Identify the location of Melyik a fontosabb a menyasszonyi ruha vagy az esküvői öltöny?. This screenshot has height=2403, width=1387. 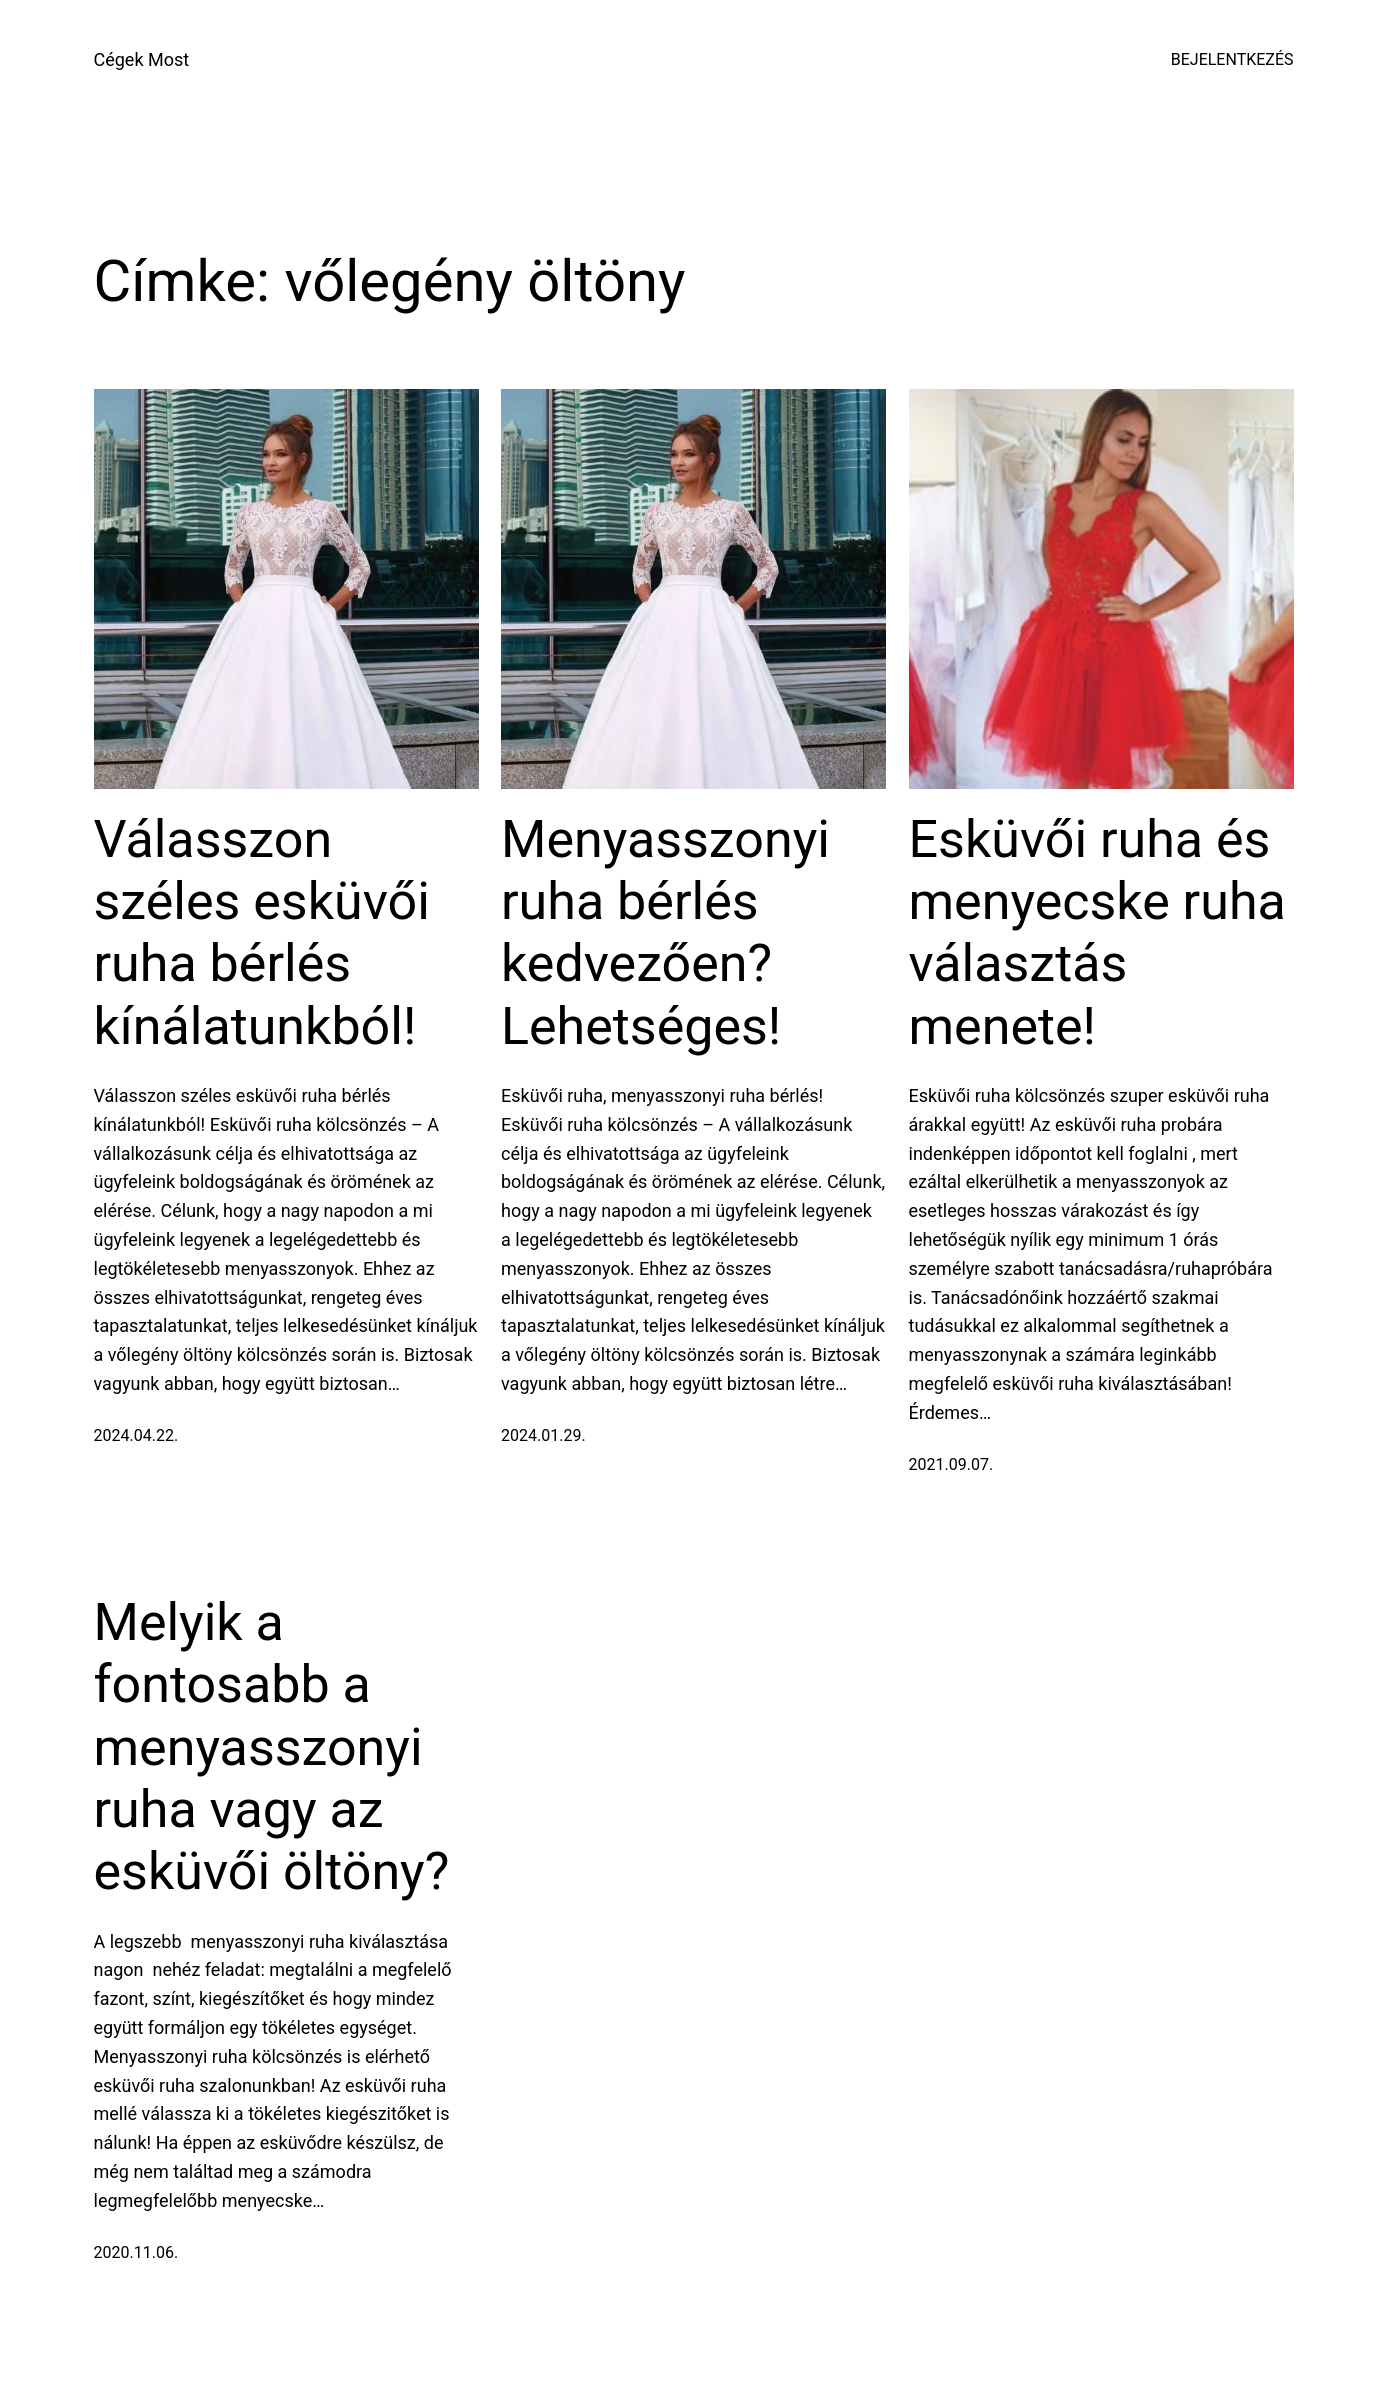
(272, 1747).